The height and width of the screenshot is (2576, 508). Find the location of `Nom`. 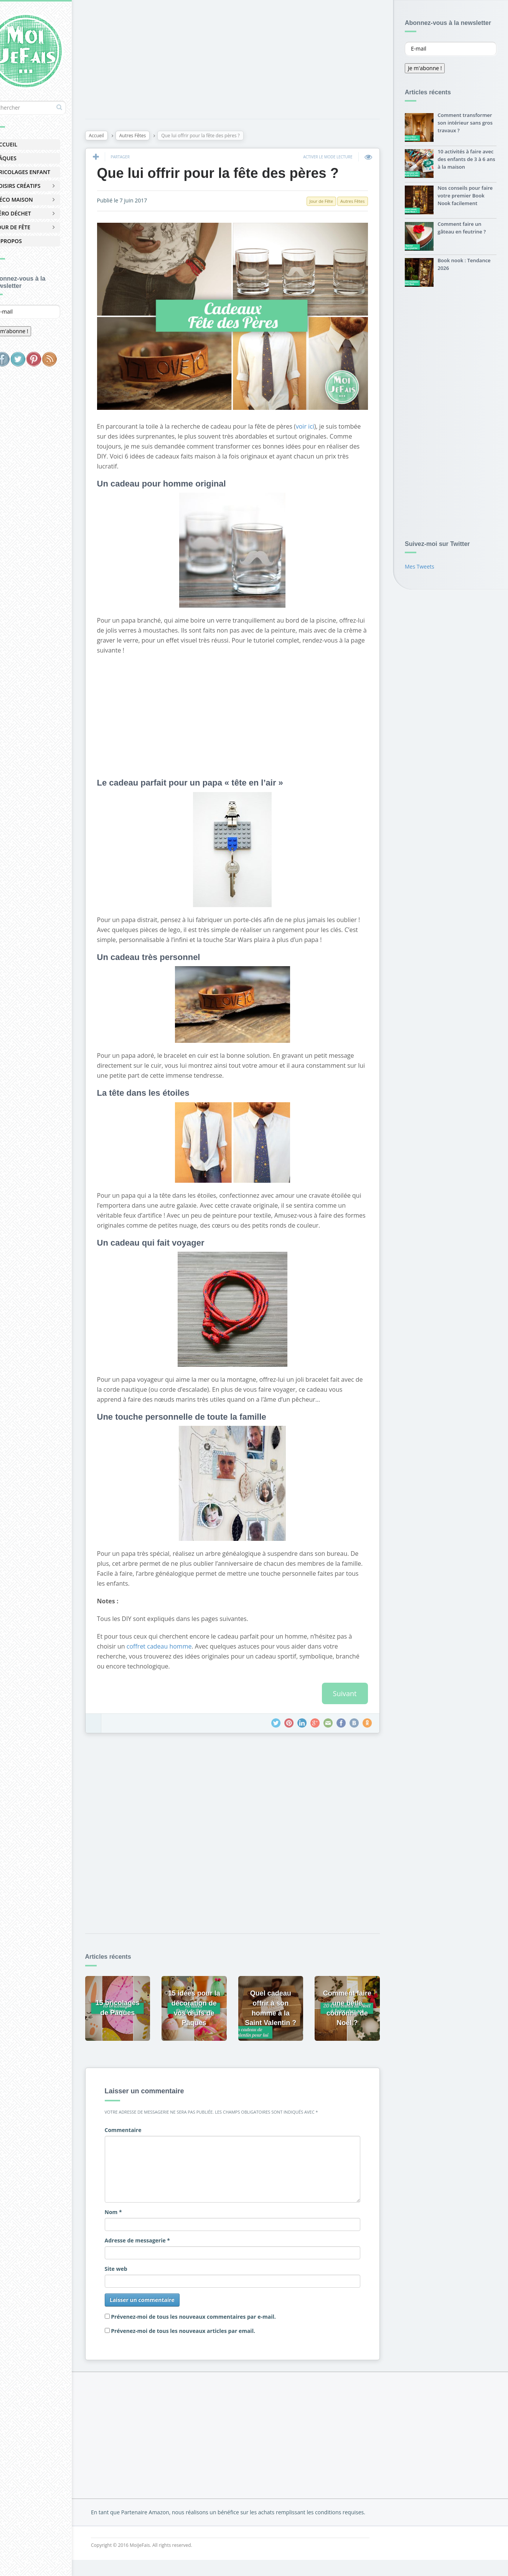

Nom is located at coordinates (135, 2220).